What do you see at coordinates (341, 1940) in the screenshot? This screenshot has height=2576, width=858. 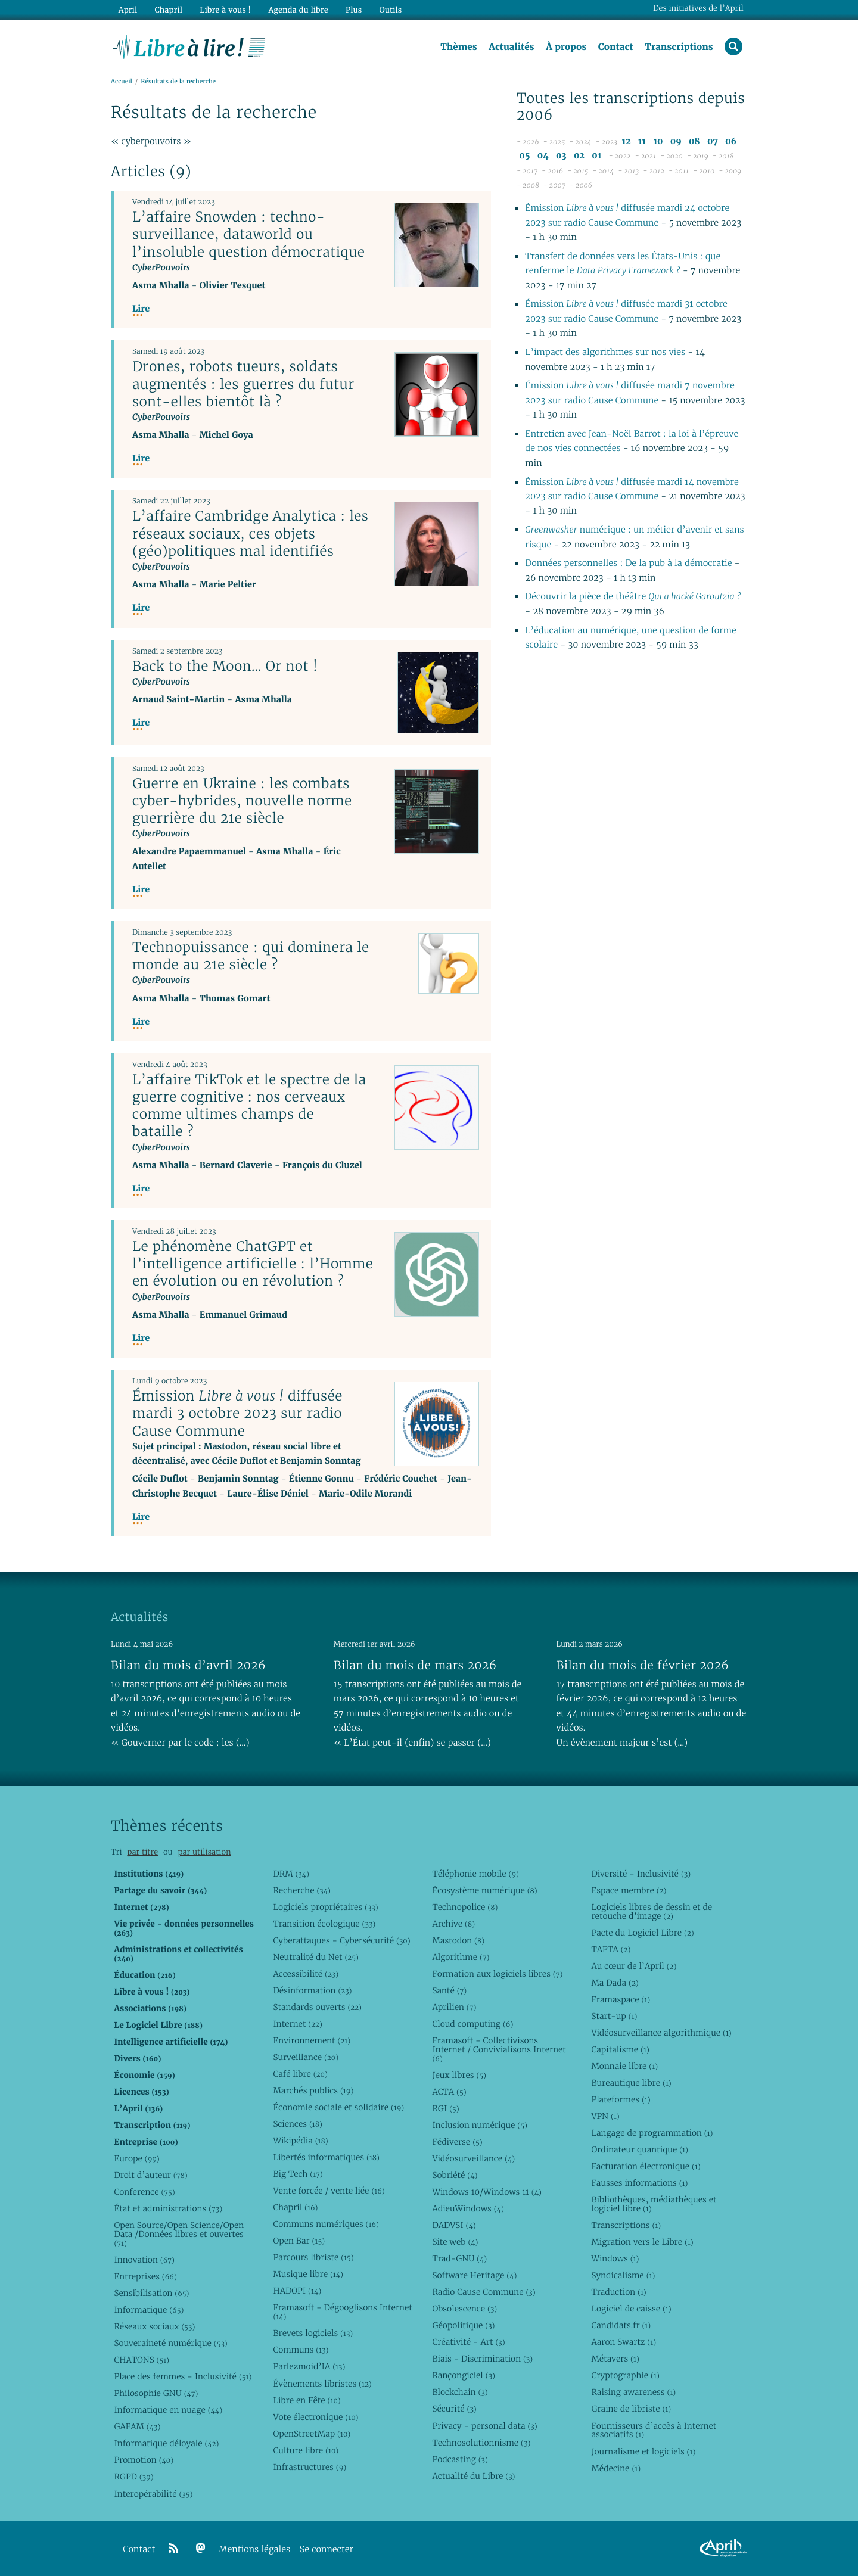 I see `Cyberattaques - Cybersécurité` at bounding box center [341, 1940].